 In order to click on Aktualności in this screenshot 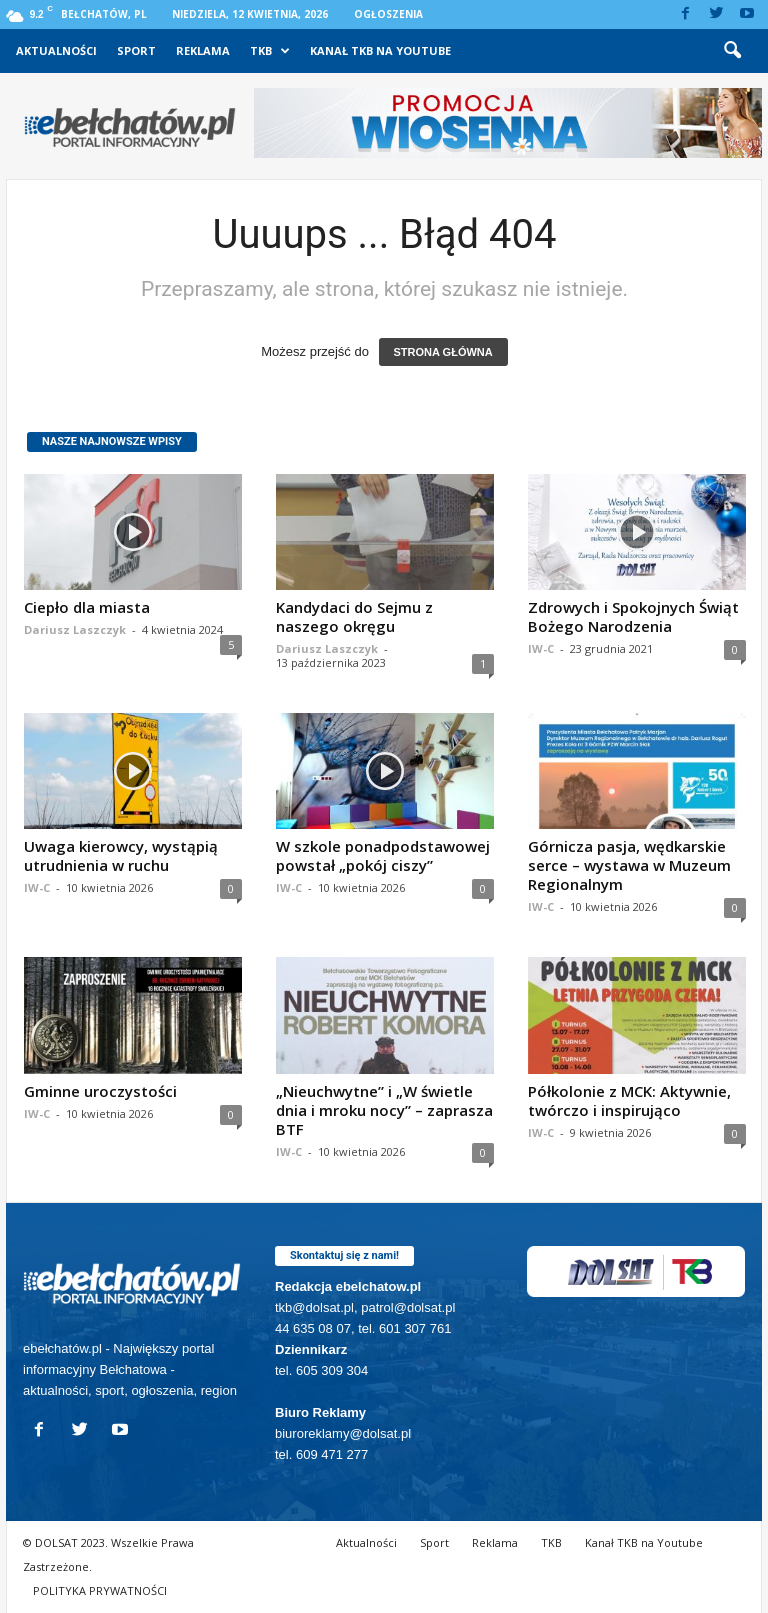, I will do `click(56, 50)`.